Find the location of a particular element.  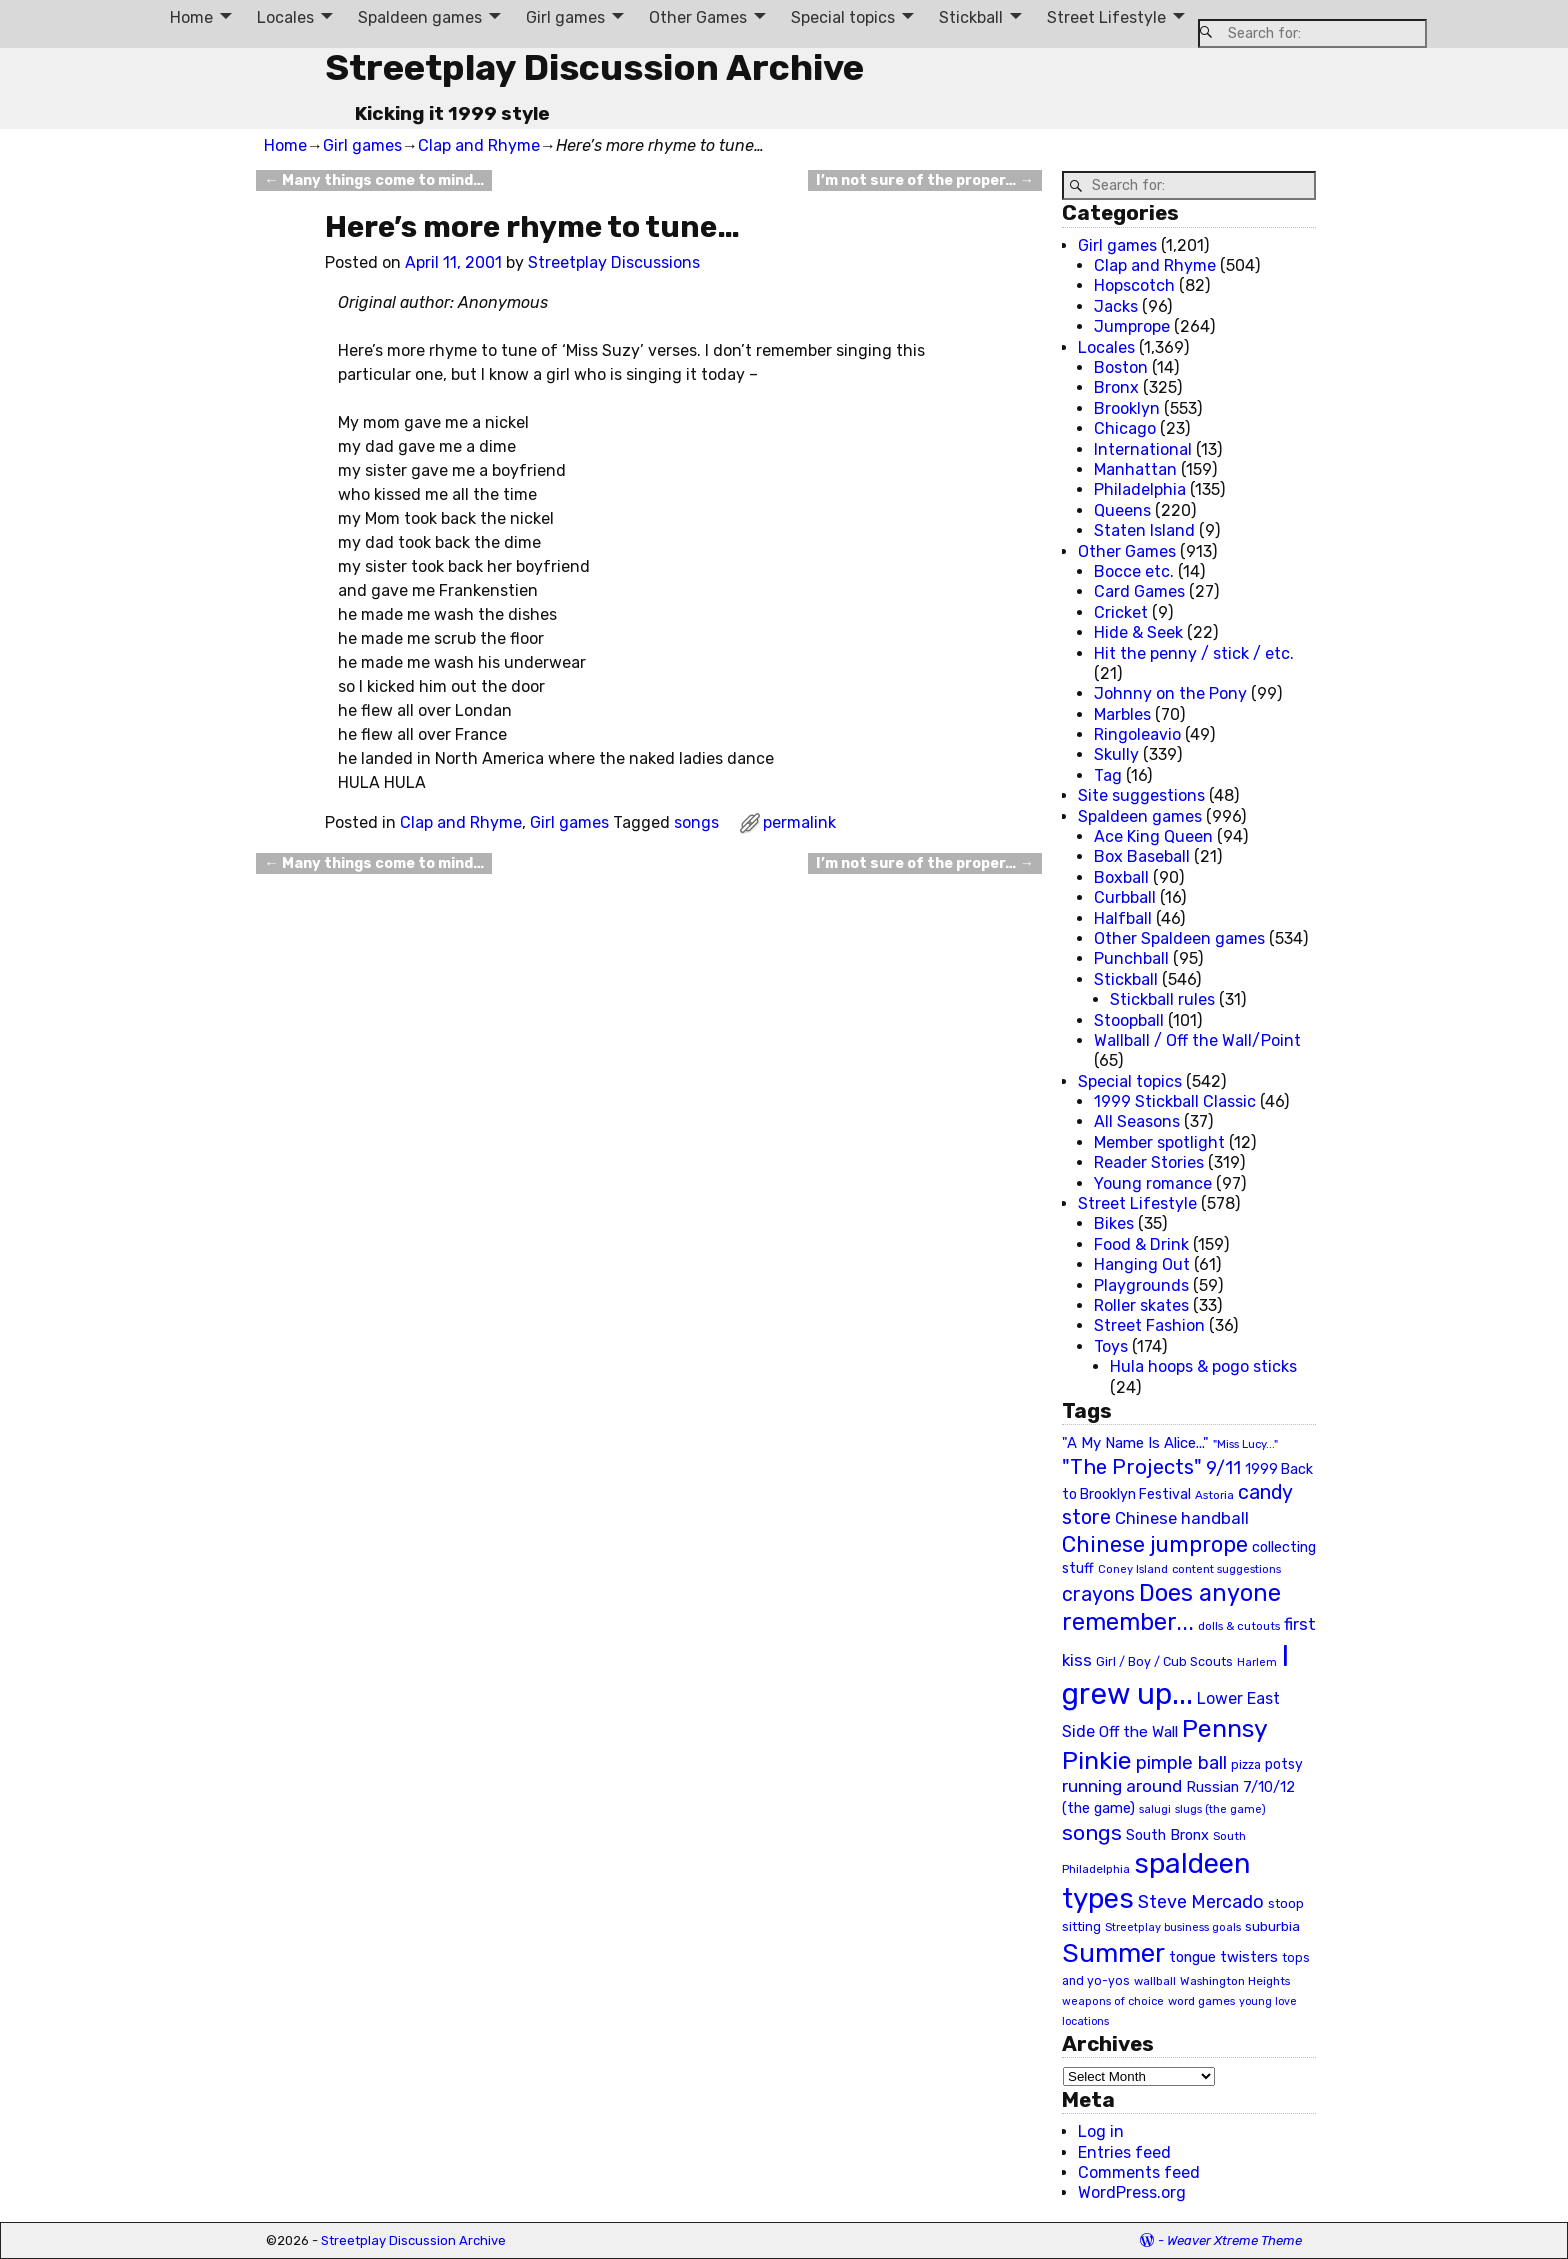

Bocce etc. is located at coordinates (1134, 571).